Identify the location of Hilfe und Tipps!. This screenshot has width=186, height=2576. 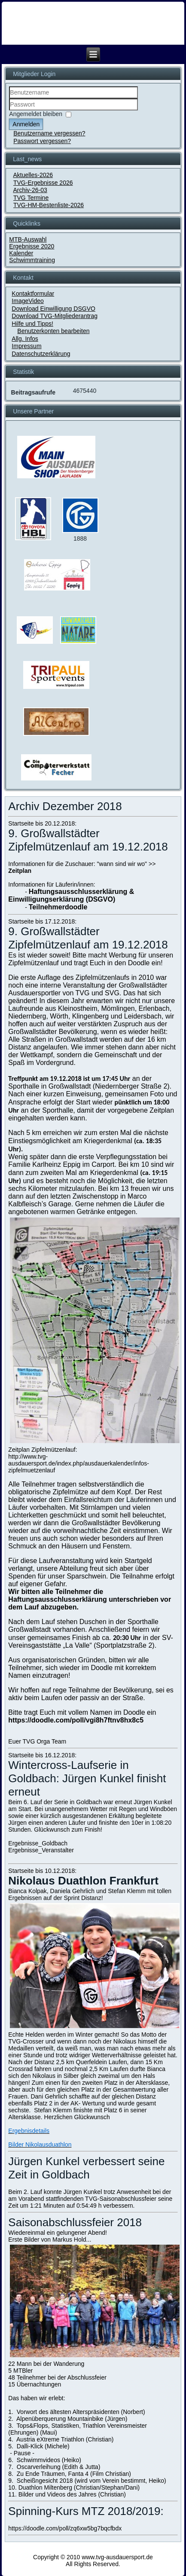
(32, 323).